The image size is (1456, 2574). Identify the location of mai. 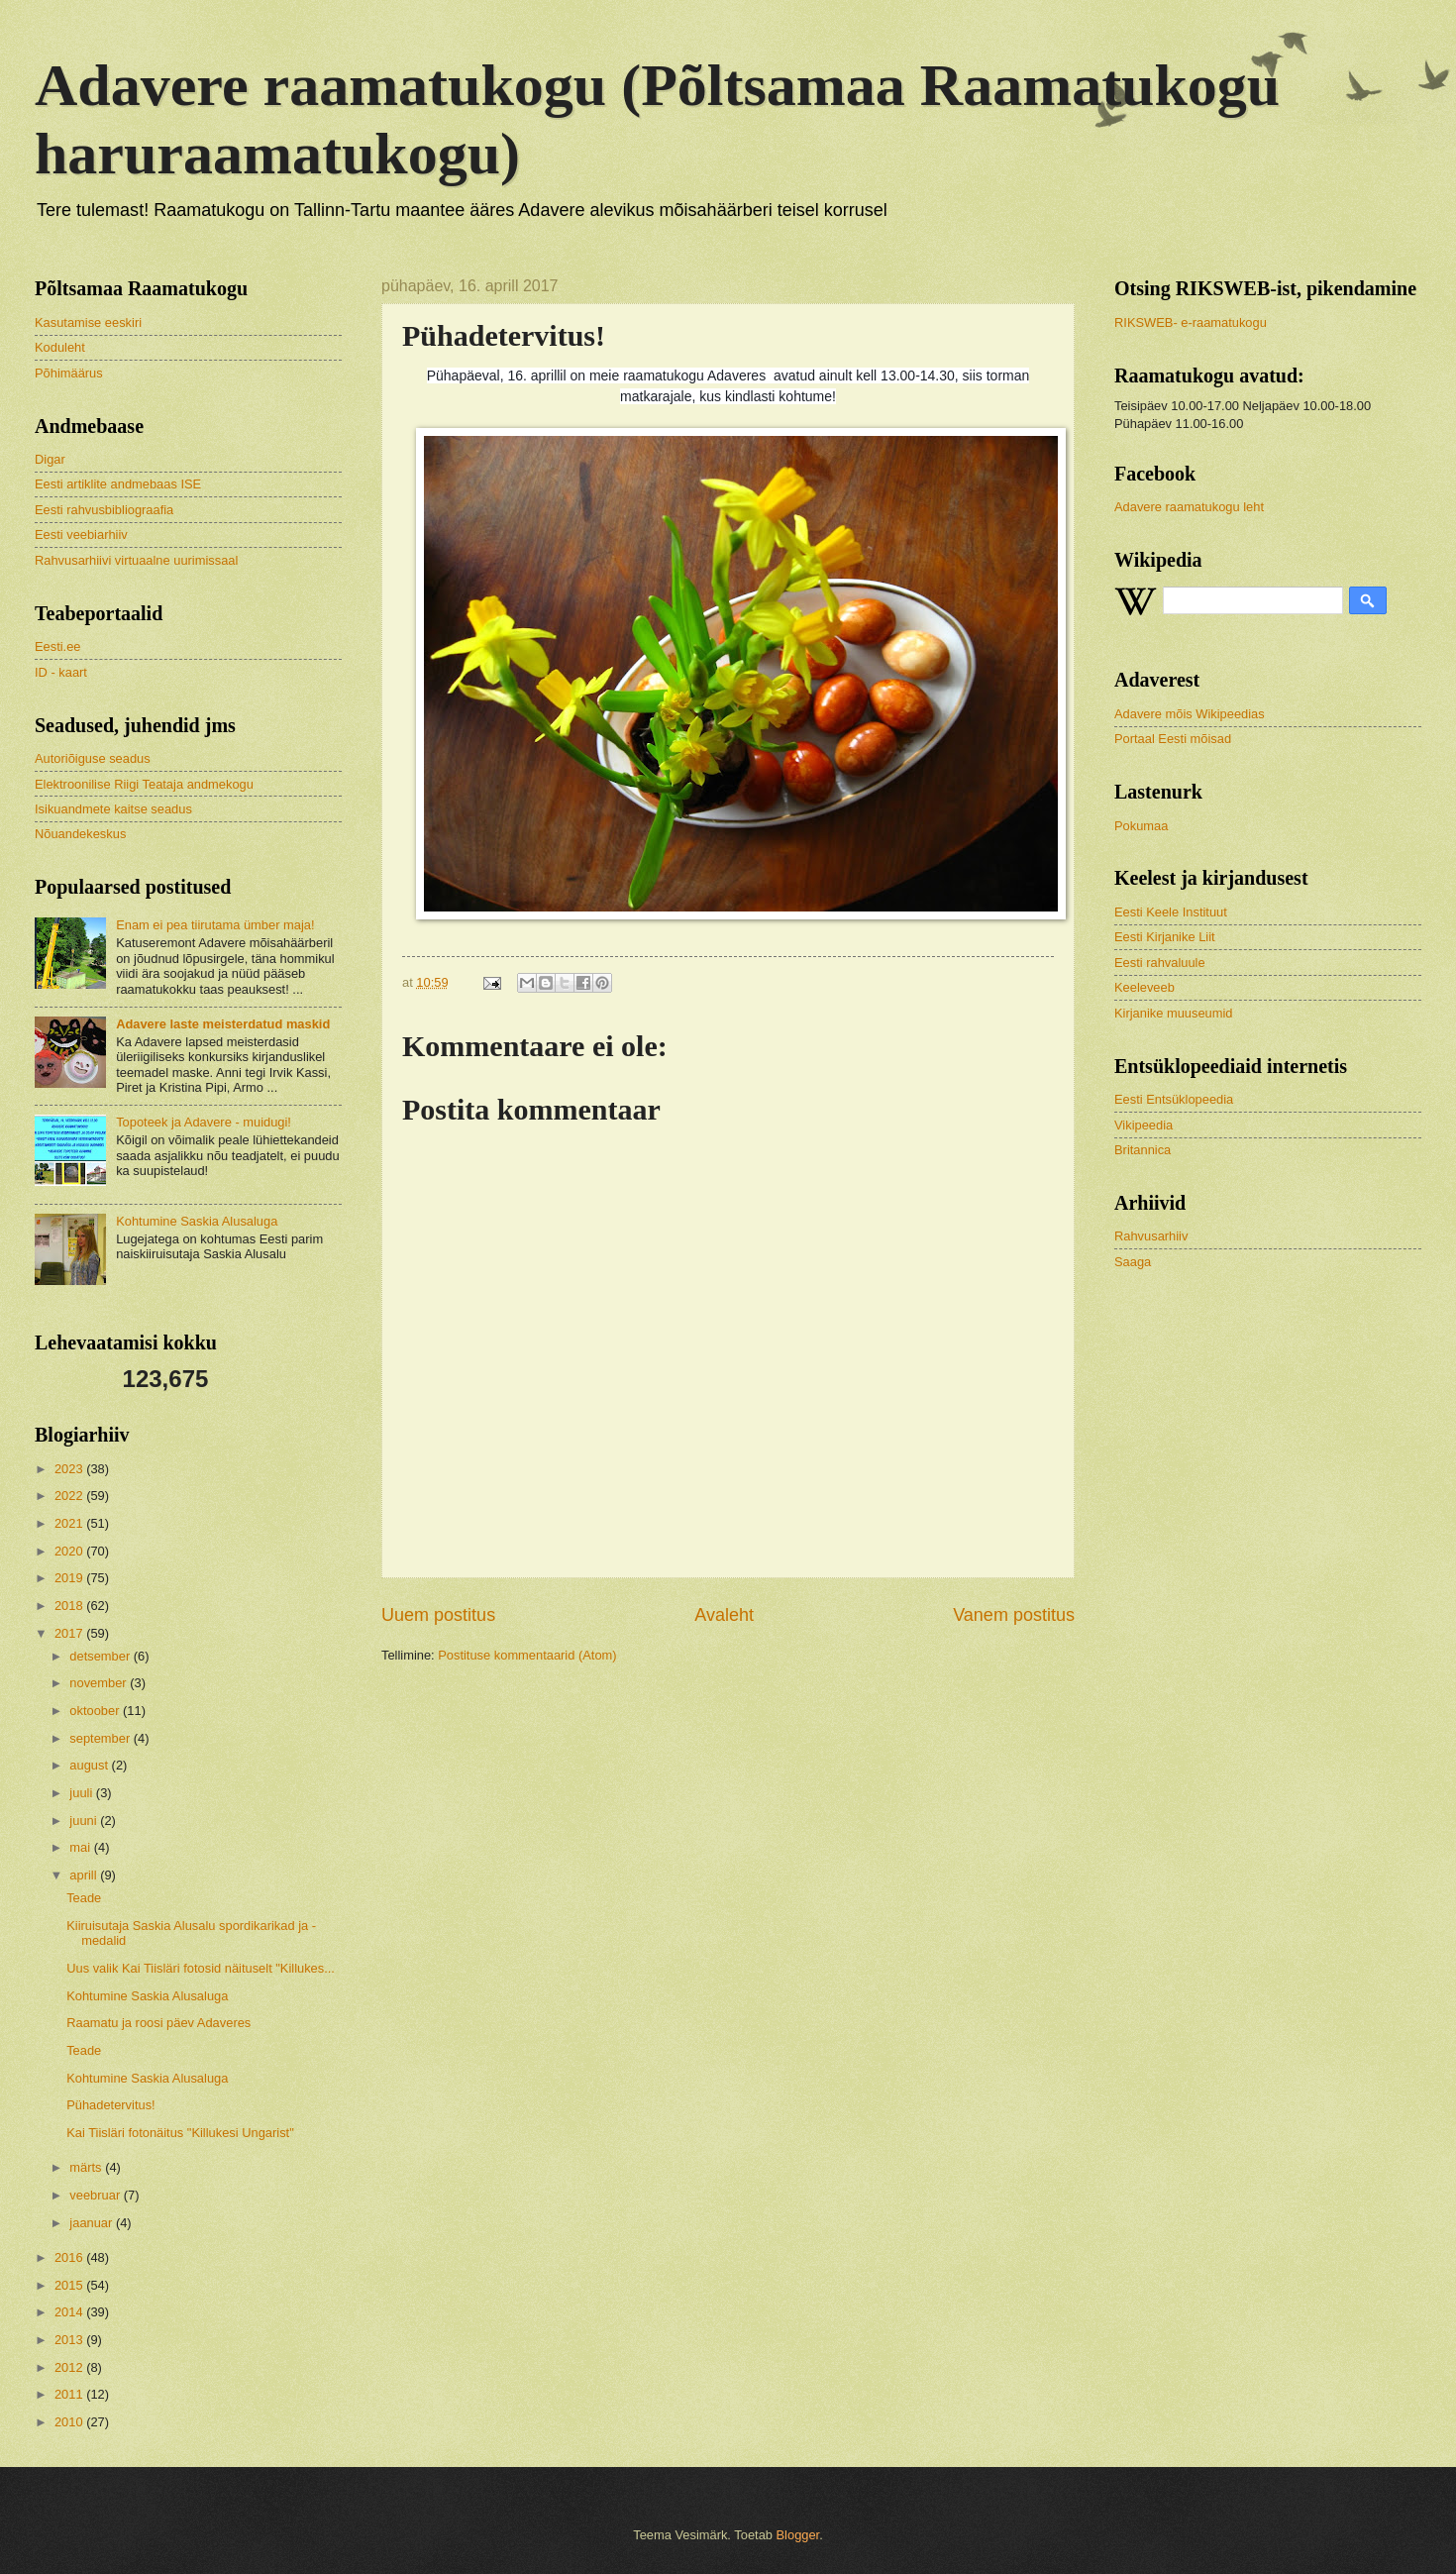
(81, 1847).